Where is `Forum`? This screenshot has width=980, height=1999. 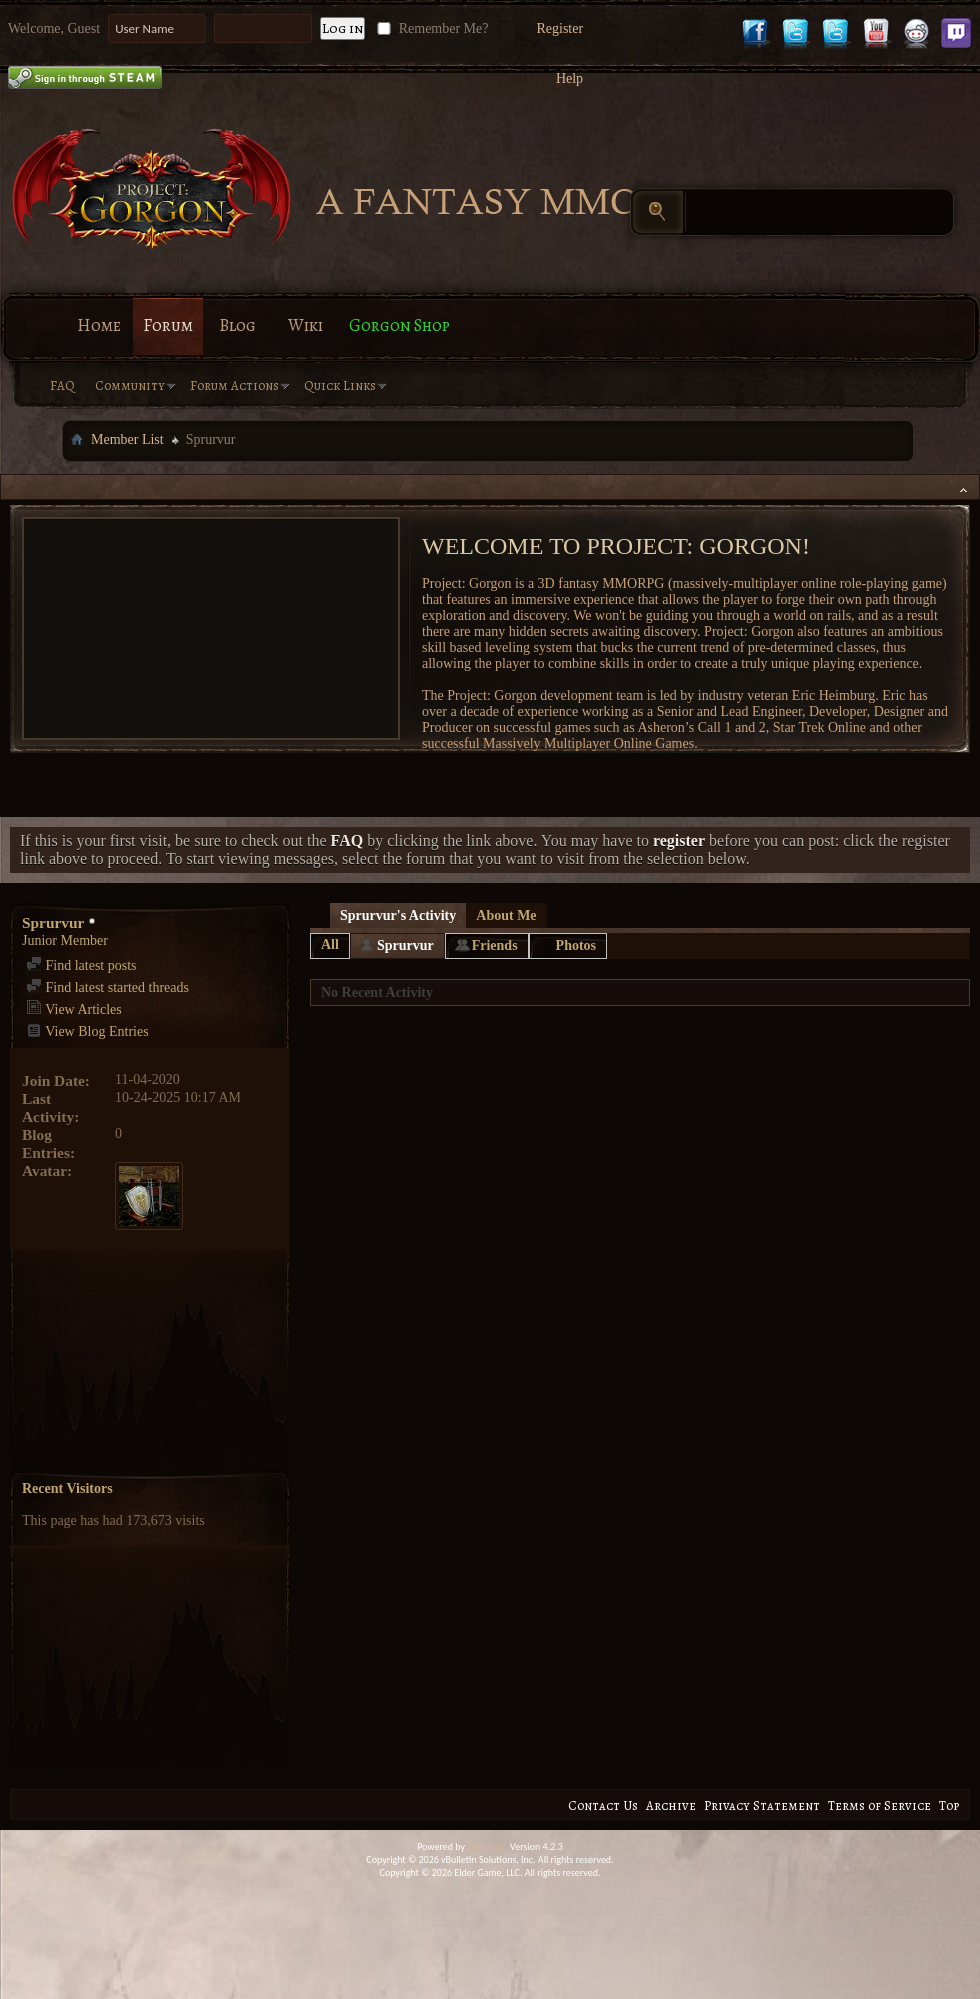
Forum is located at coordinates (168, 325).